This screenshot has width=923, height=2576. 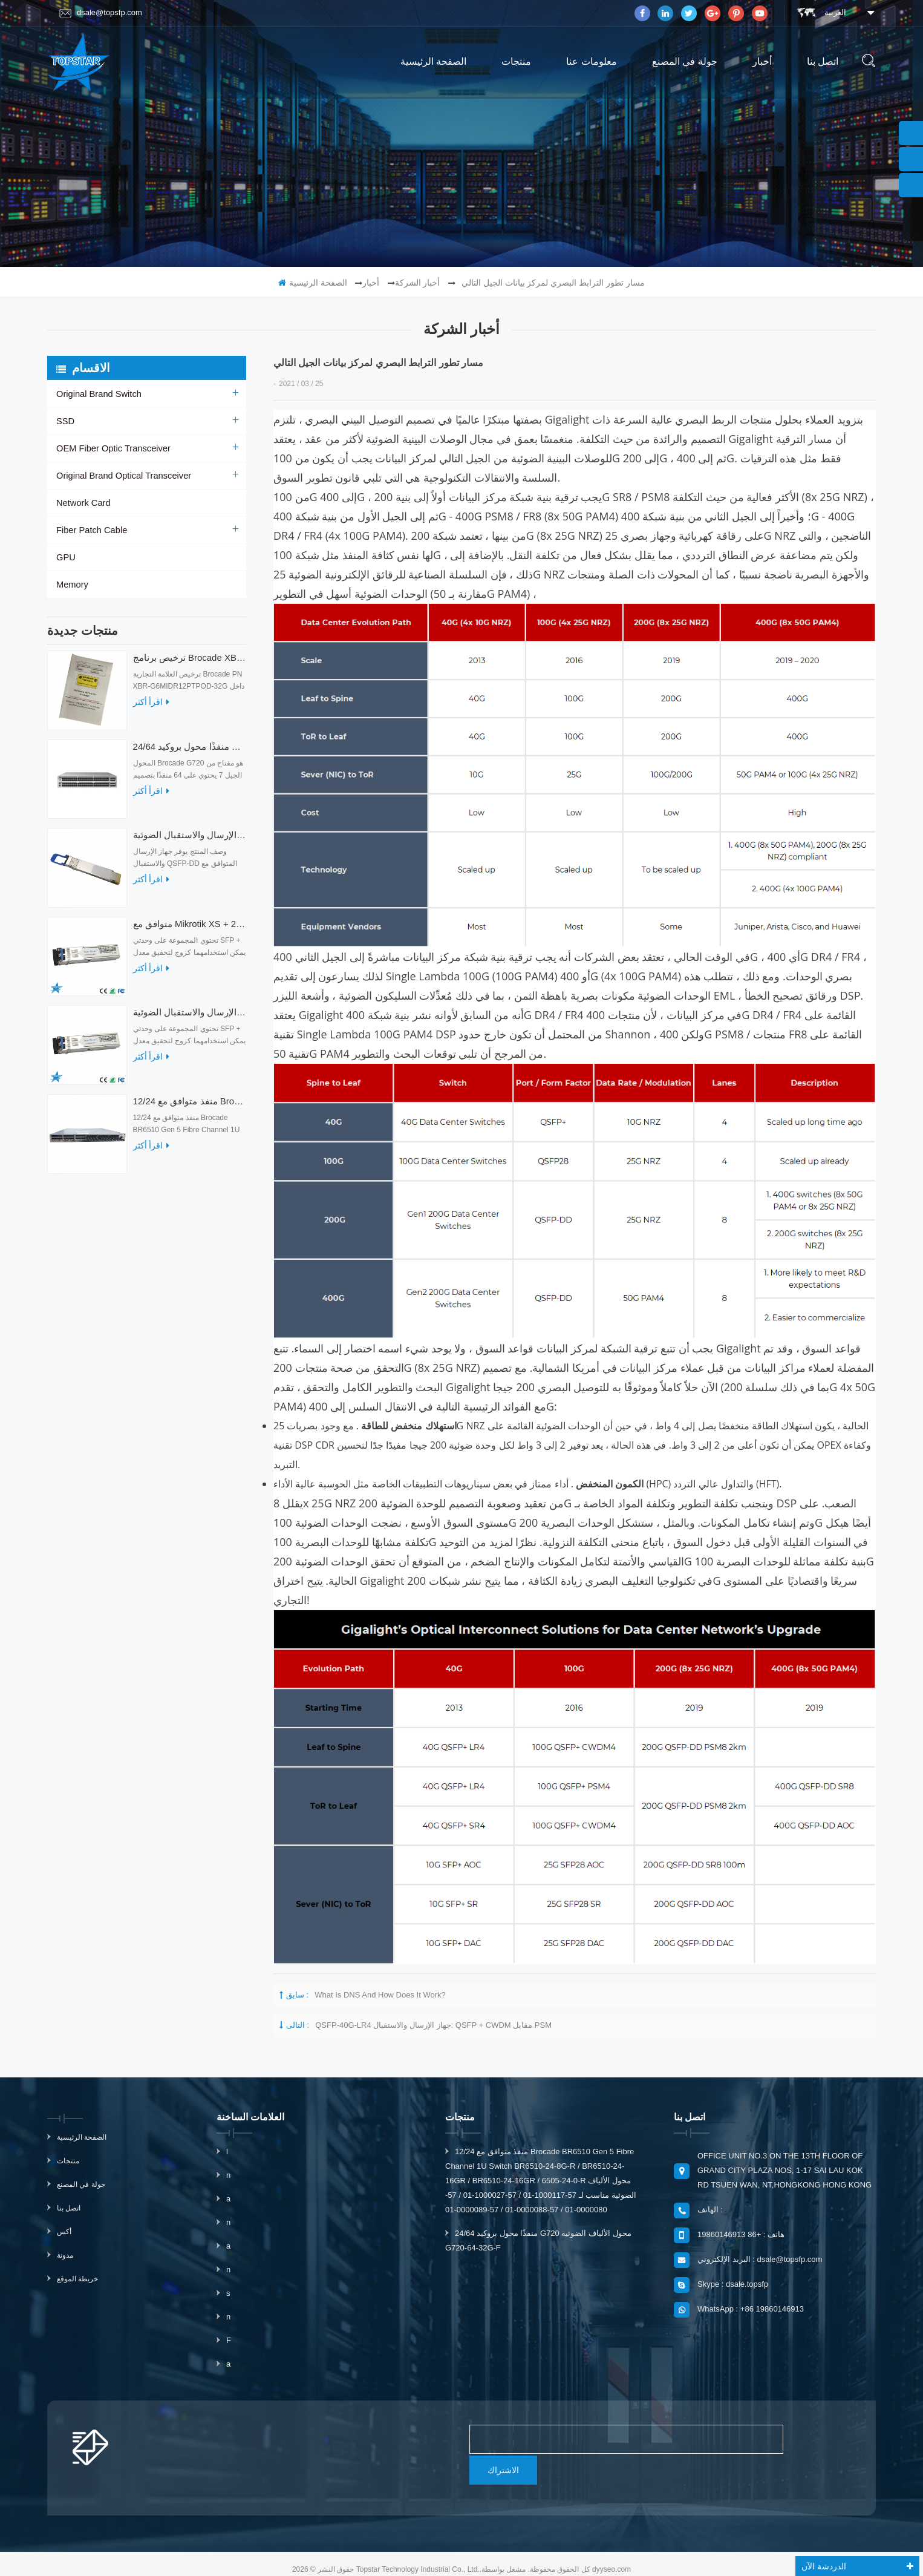 I want to click on الصفحة الرئيسية, so click(x=433, y=61).